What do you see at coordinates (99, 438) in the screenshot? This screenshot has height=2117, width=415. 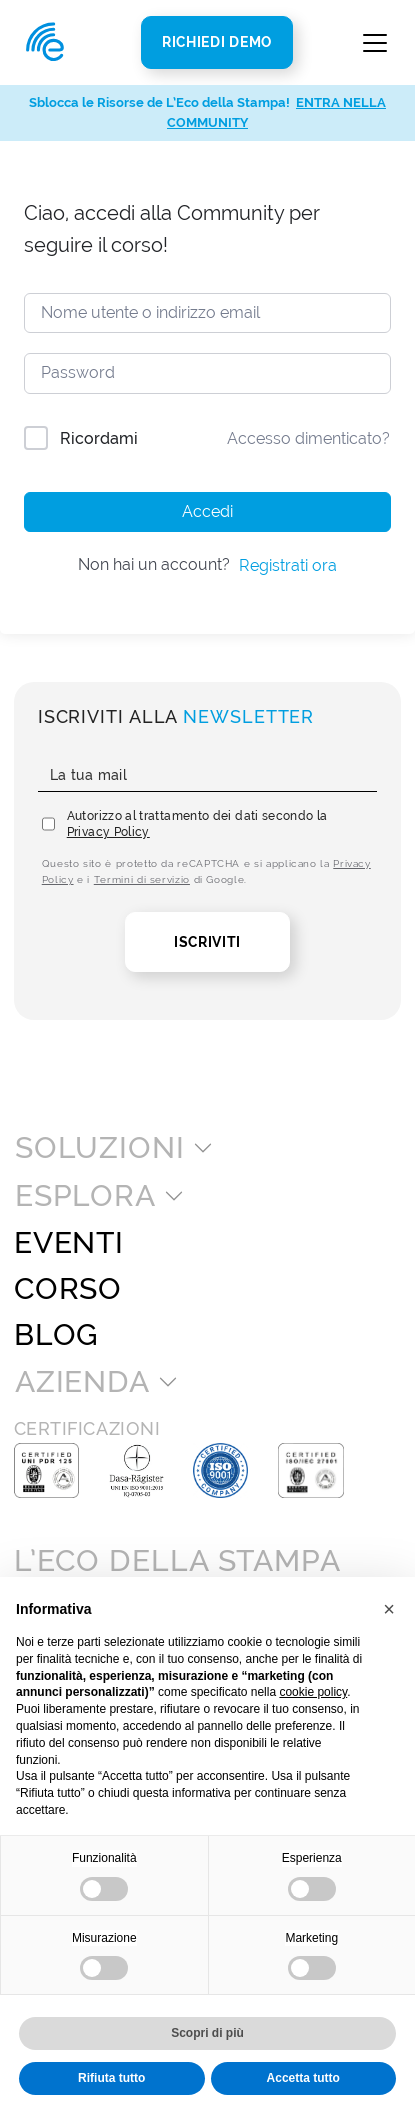 I see `Ricordami` at bounding box center [99, 438].